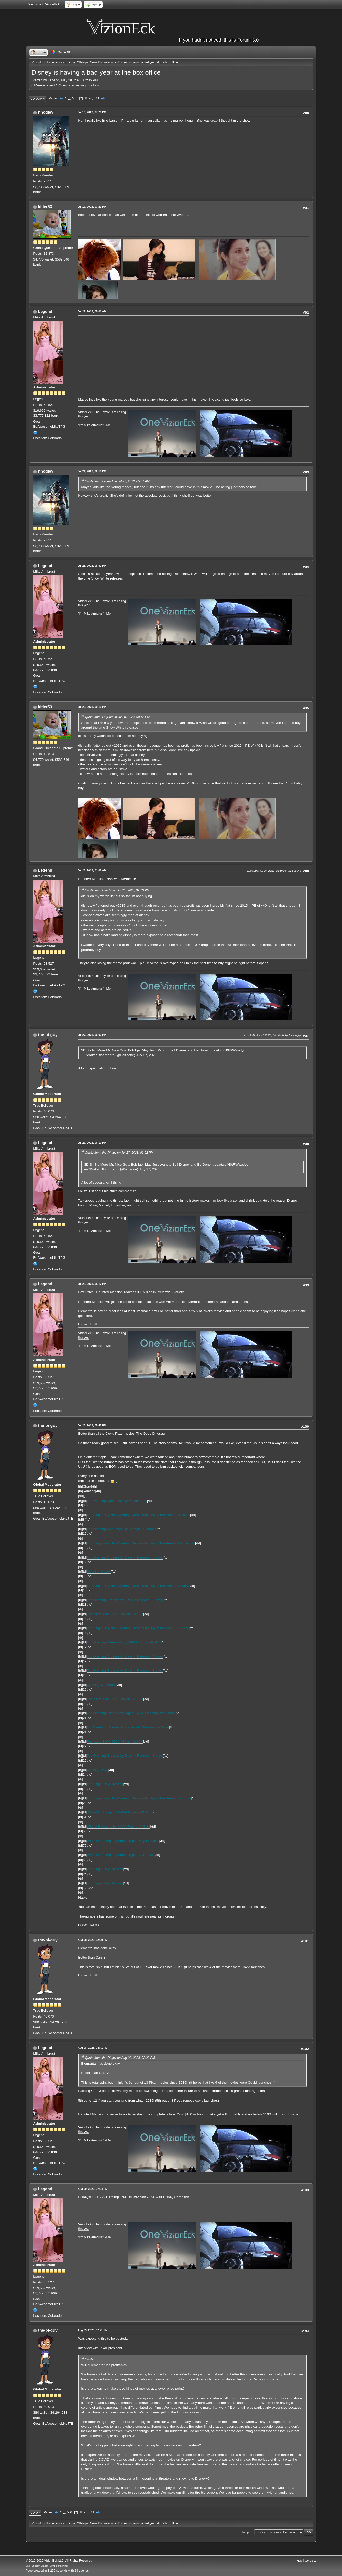  I want to click on Jul 16, 2023, 07:21 PM, so click(92, 112).